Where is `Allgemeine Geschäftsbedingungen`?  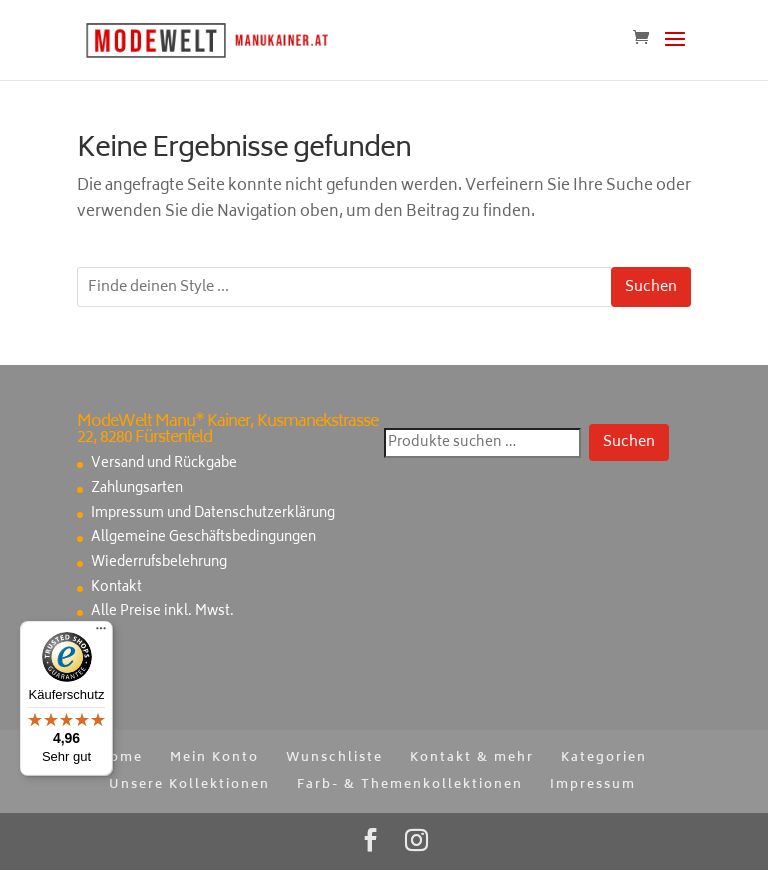
Allgemeine Geschäftsbedingungen is located at coordinates (203, 538).